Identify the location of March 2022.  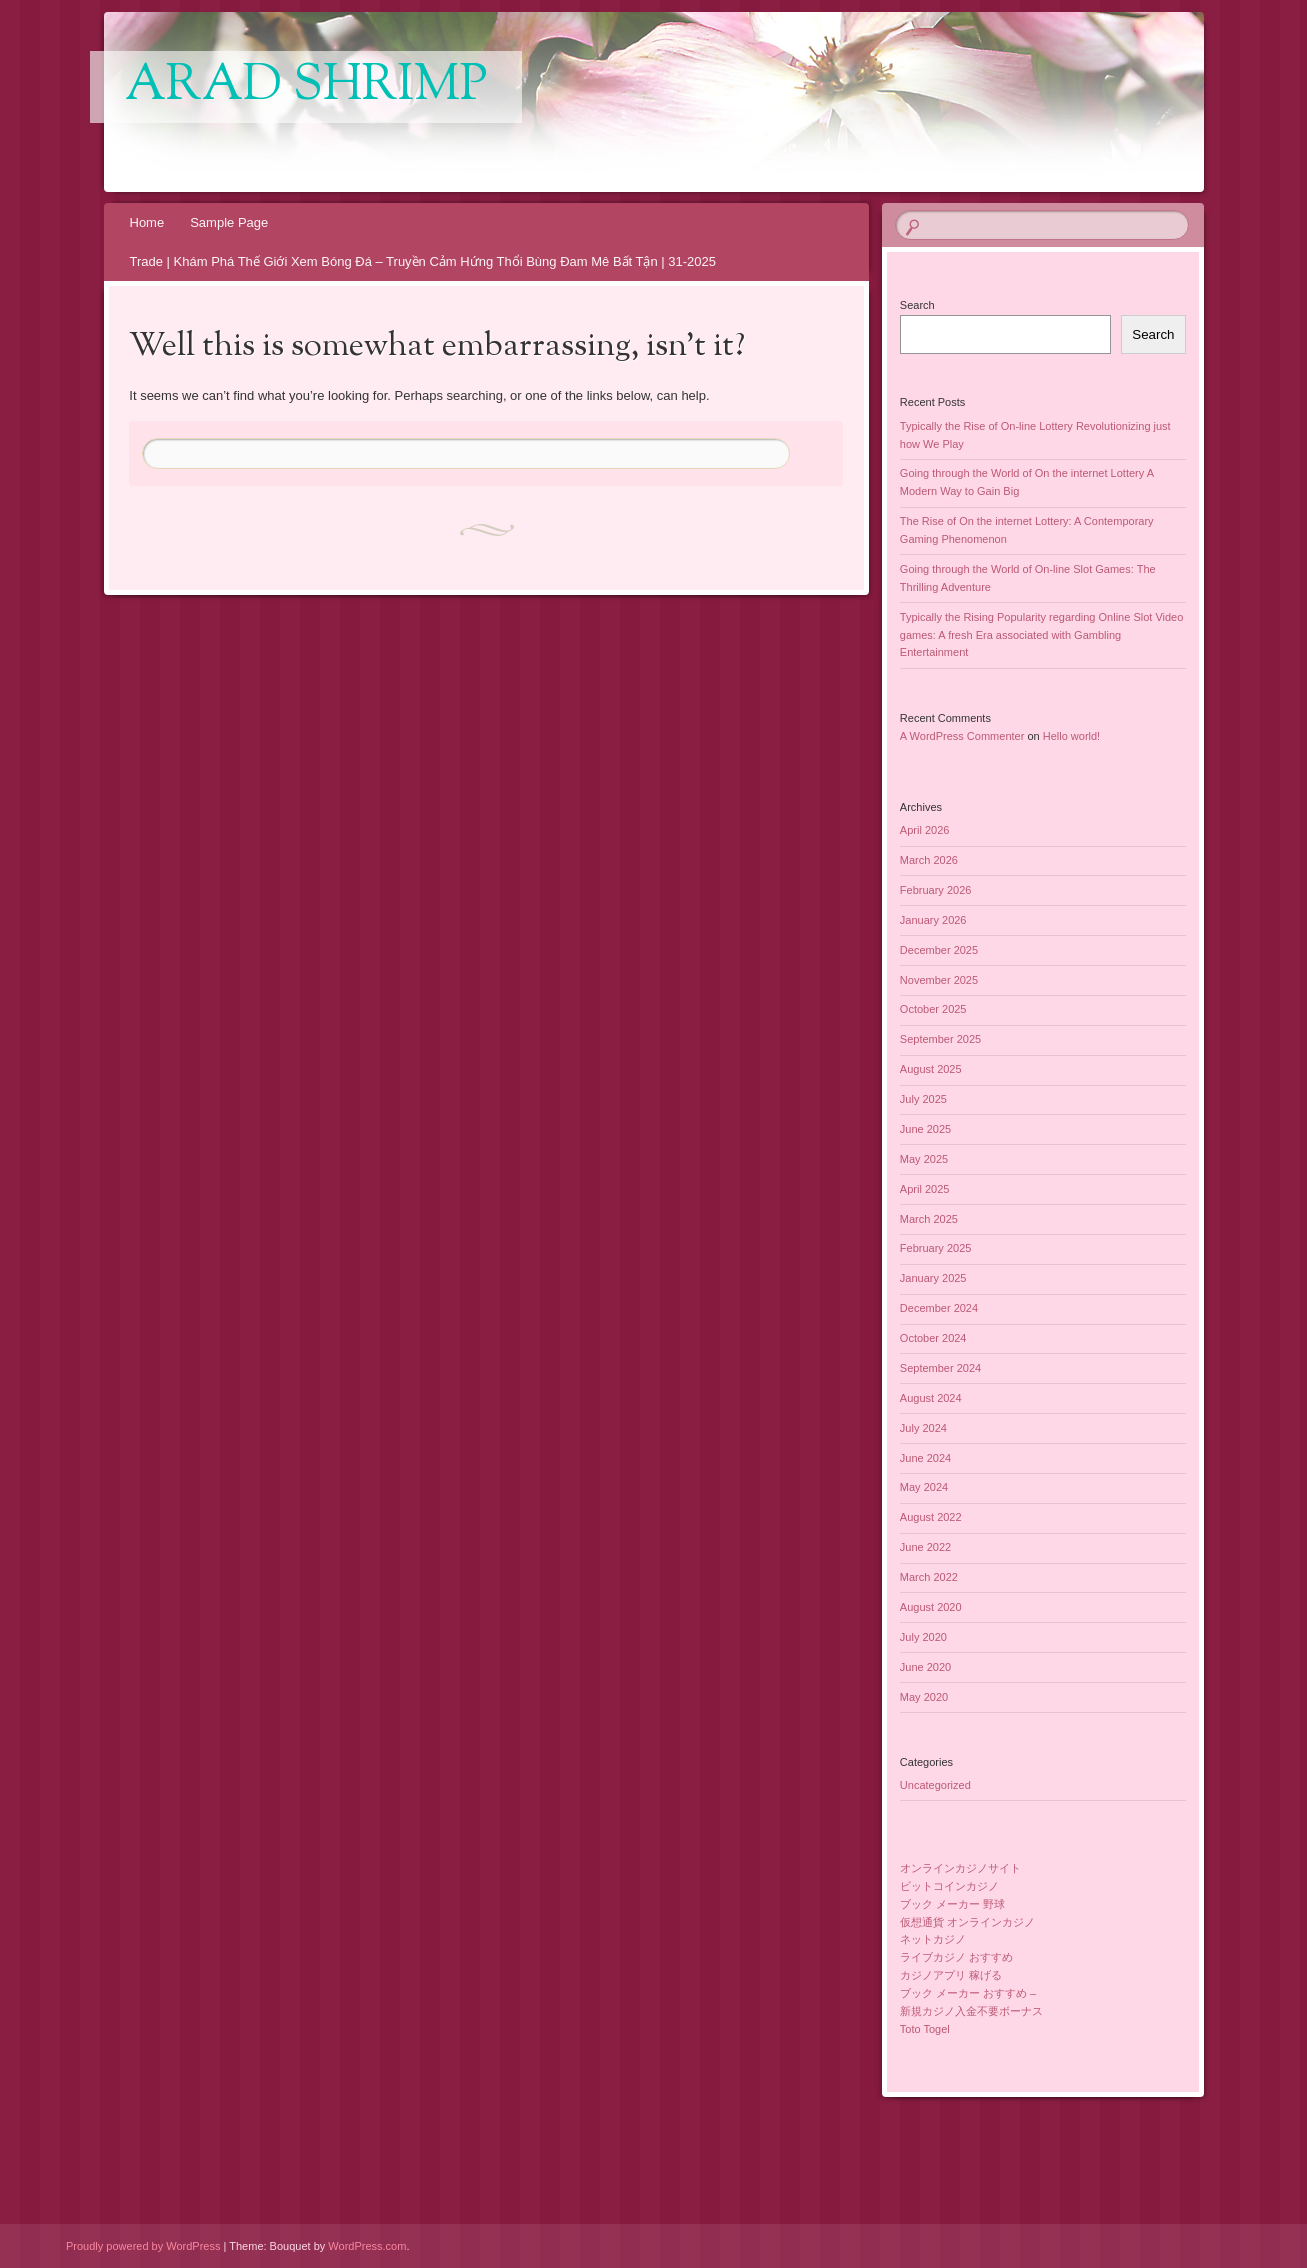
(929, 1577).